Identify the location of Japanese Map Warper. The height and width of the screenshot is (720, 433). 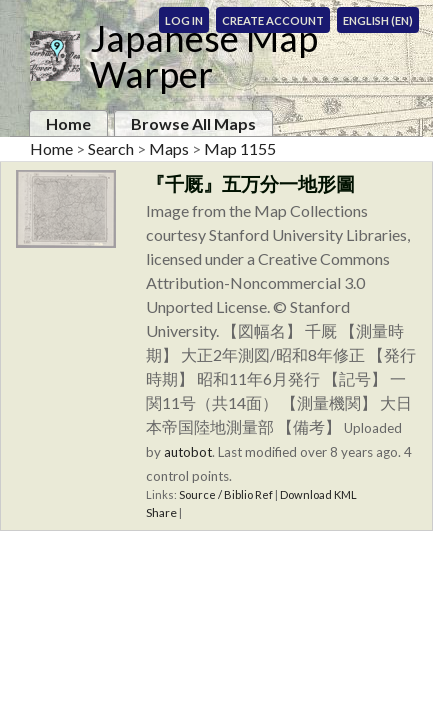
(204, 56).